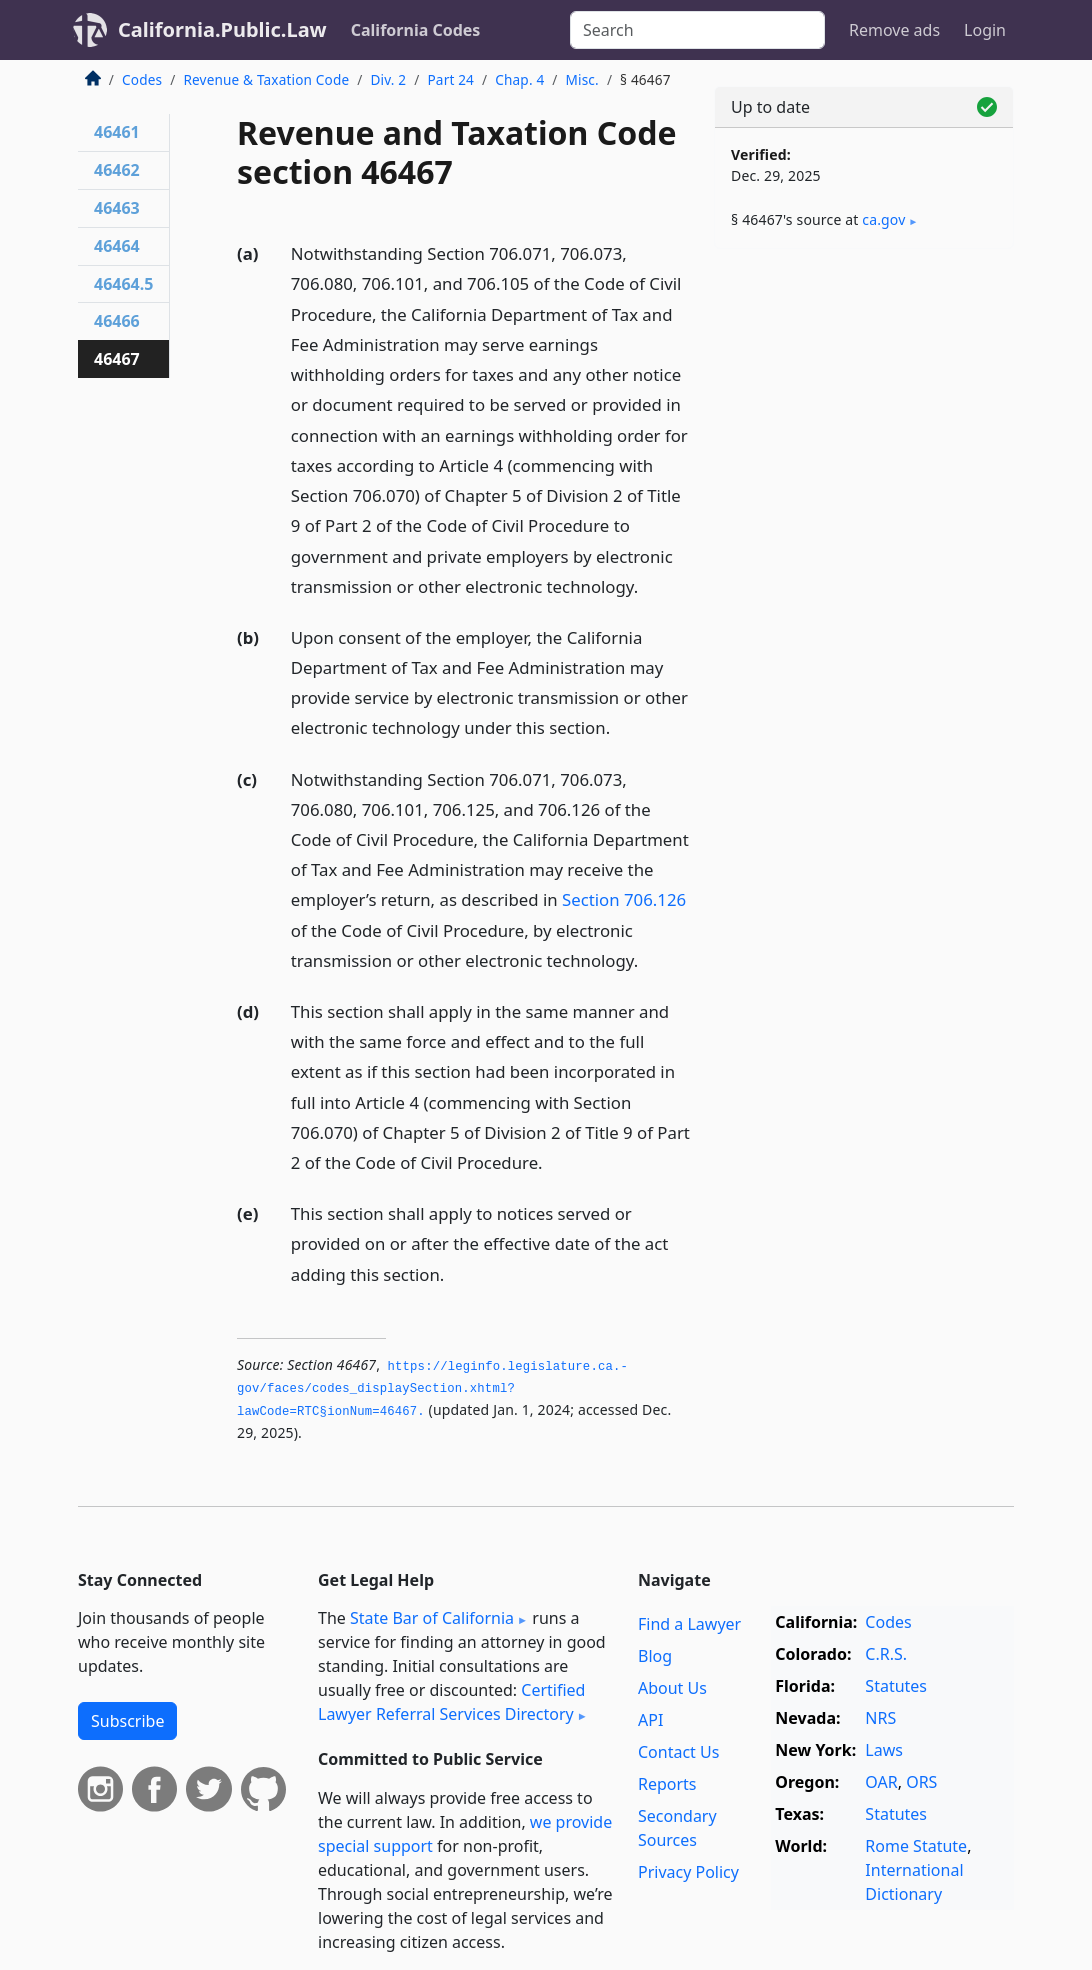 Image resolution: width=1092 pixels, height=1970 pixels. Describe the element at coordinates (672, 1688) in the screenshot. I see `About Us` at that location.